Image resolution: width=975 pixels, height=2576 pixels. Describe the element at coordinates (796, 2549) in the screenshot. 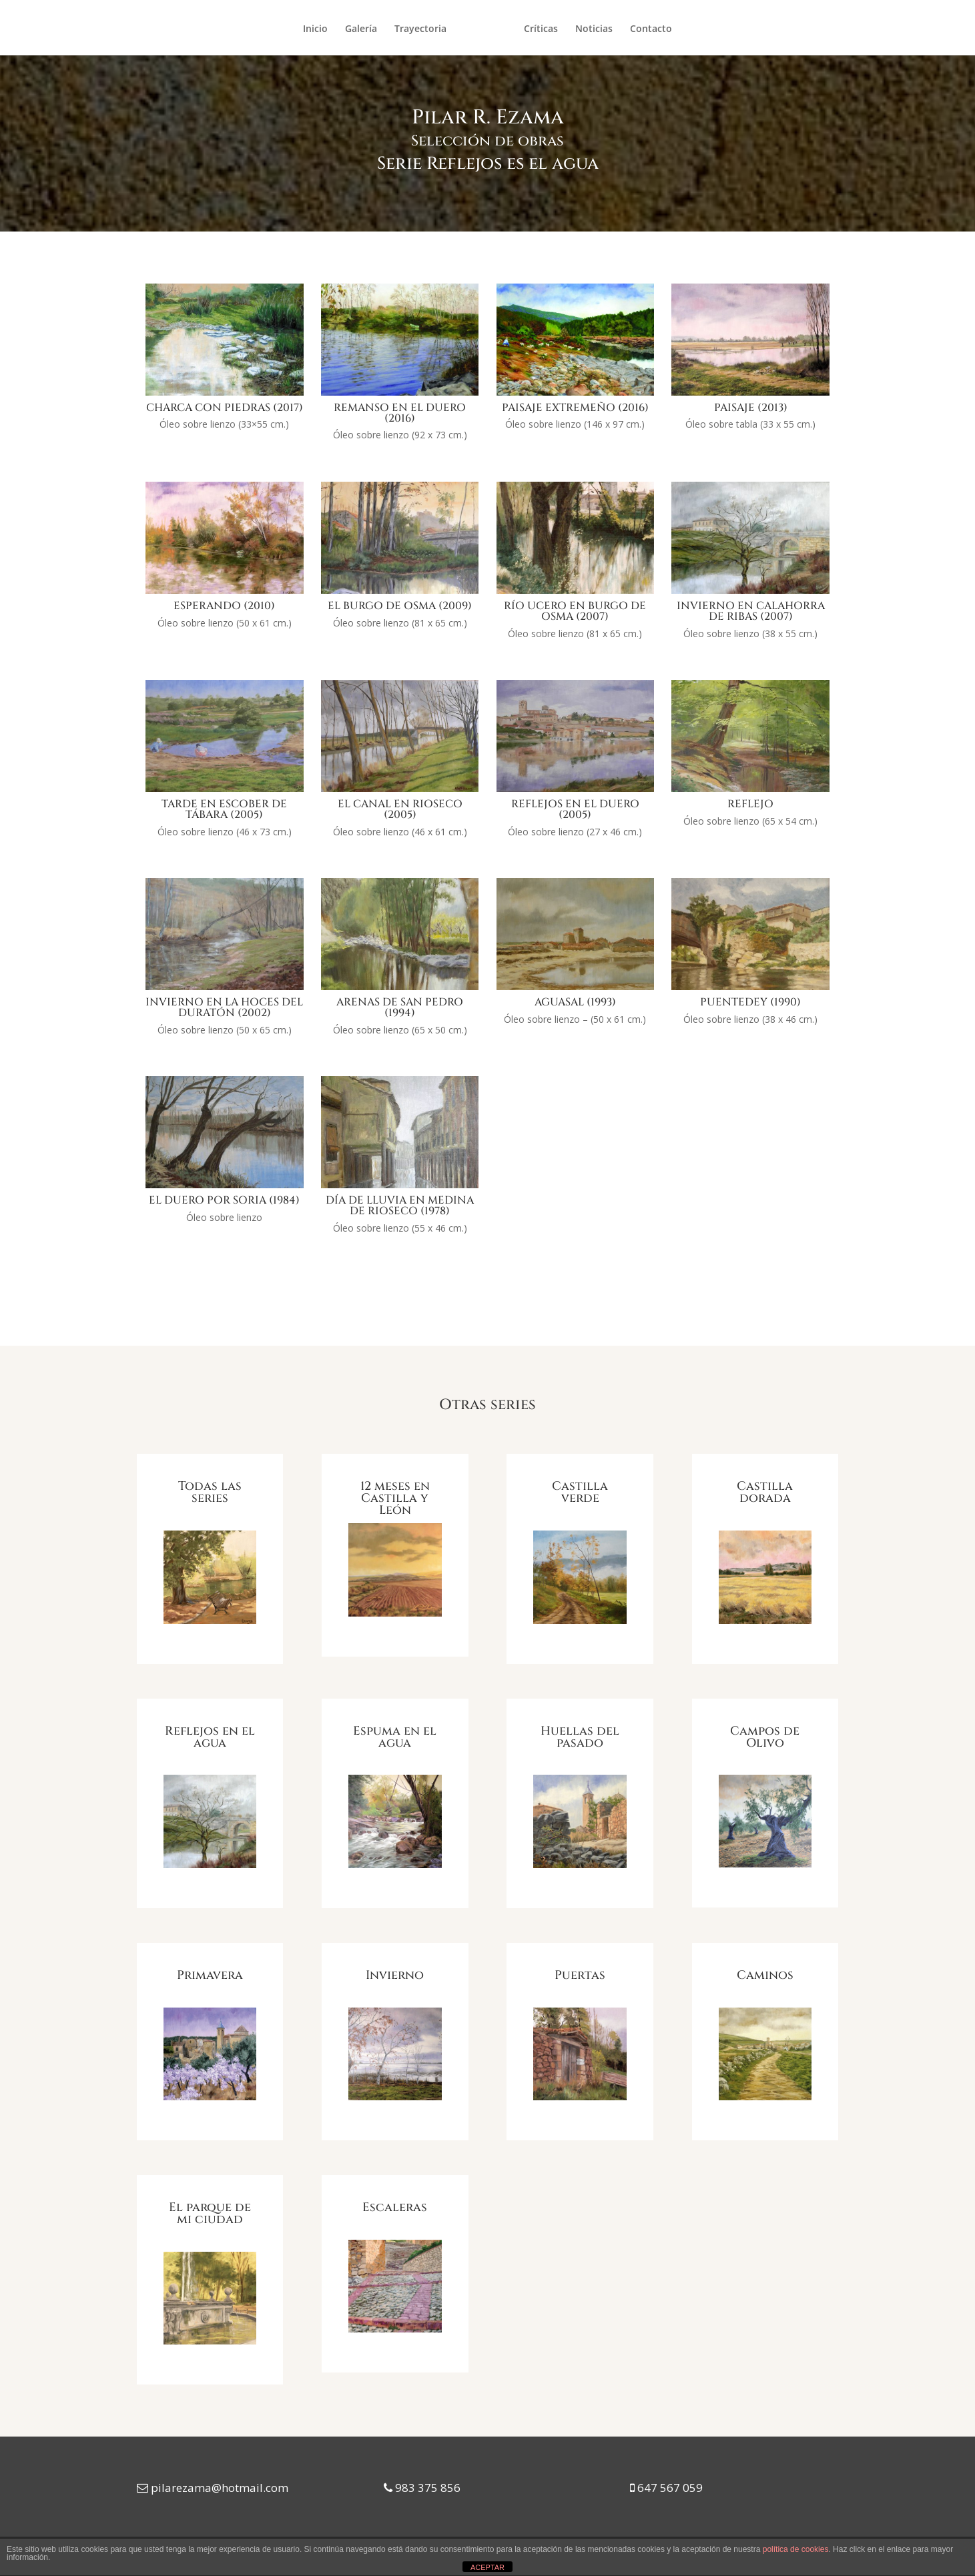

I see `política de cookies` at that location.